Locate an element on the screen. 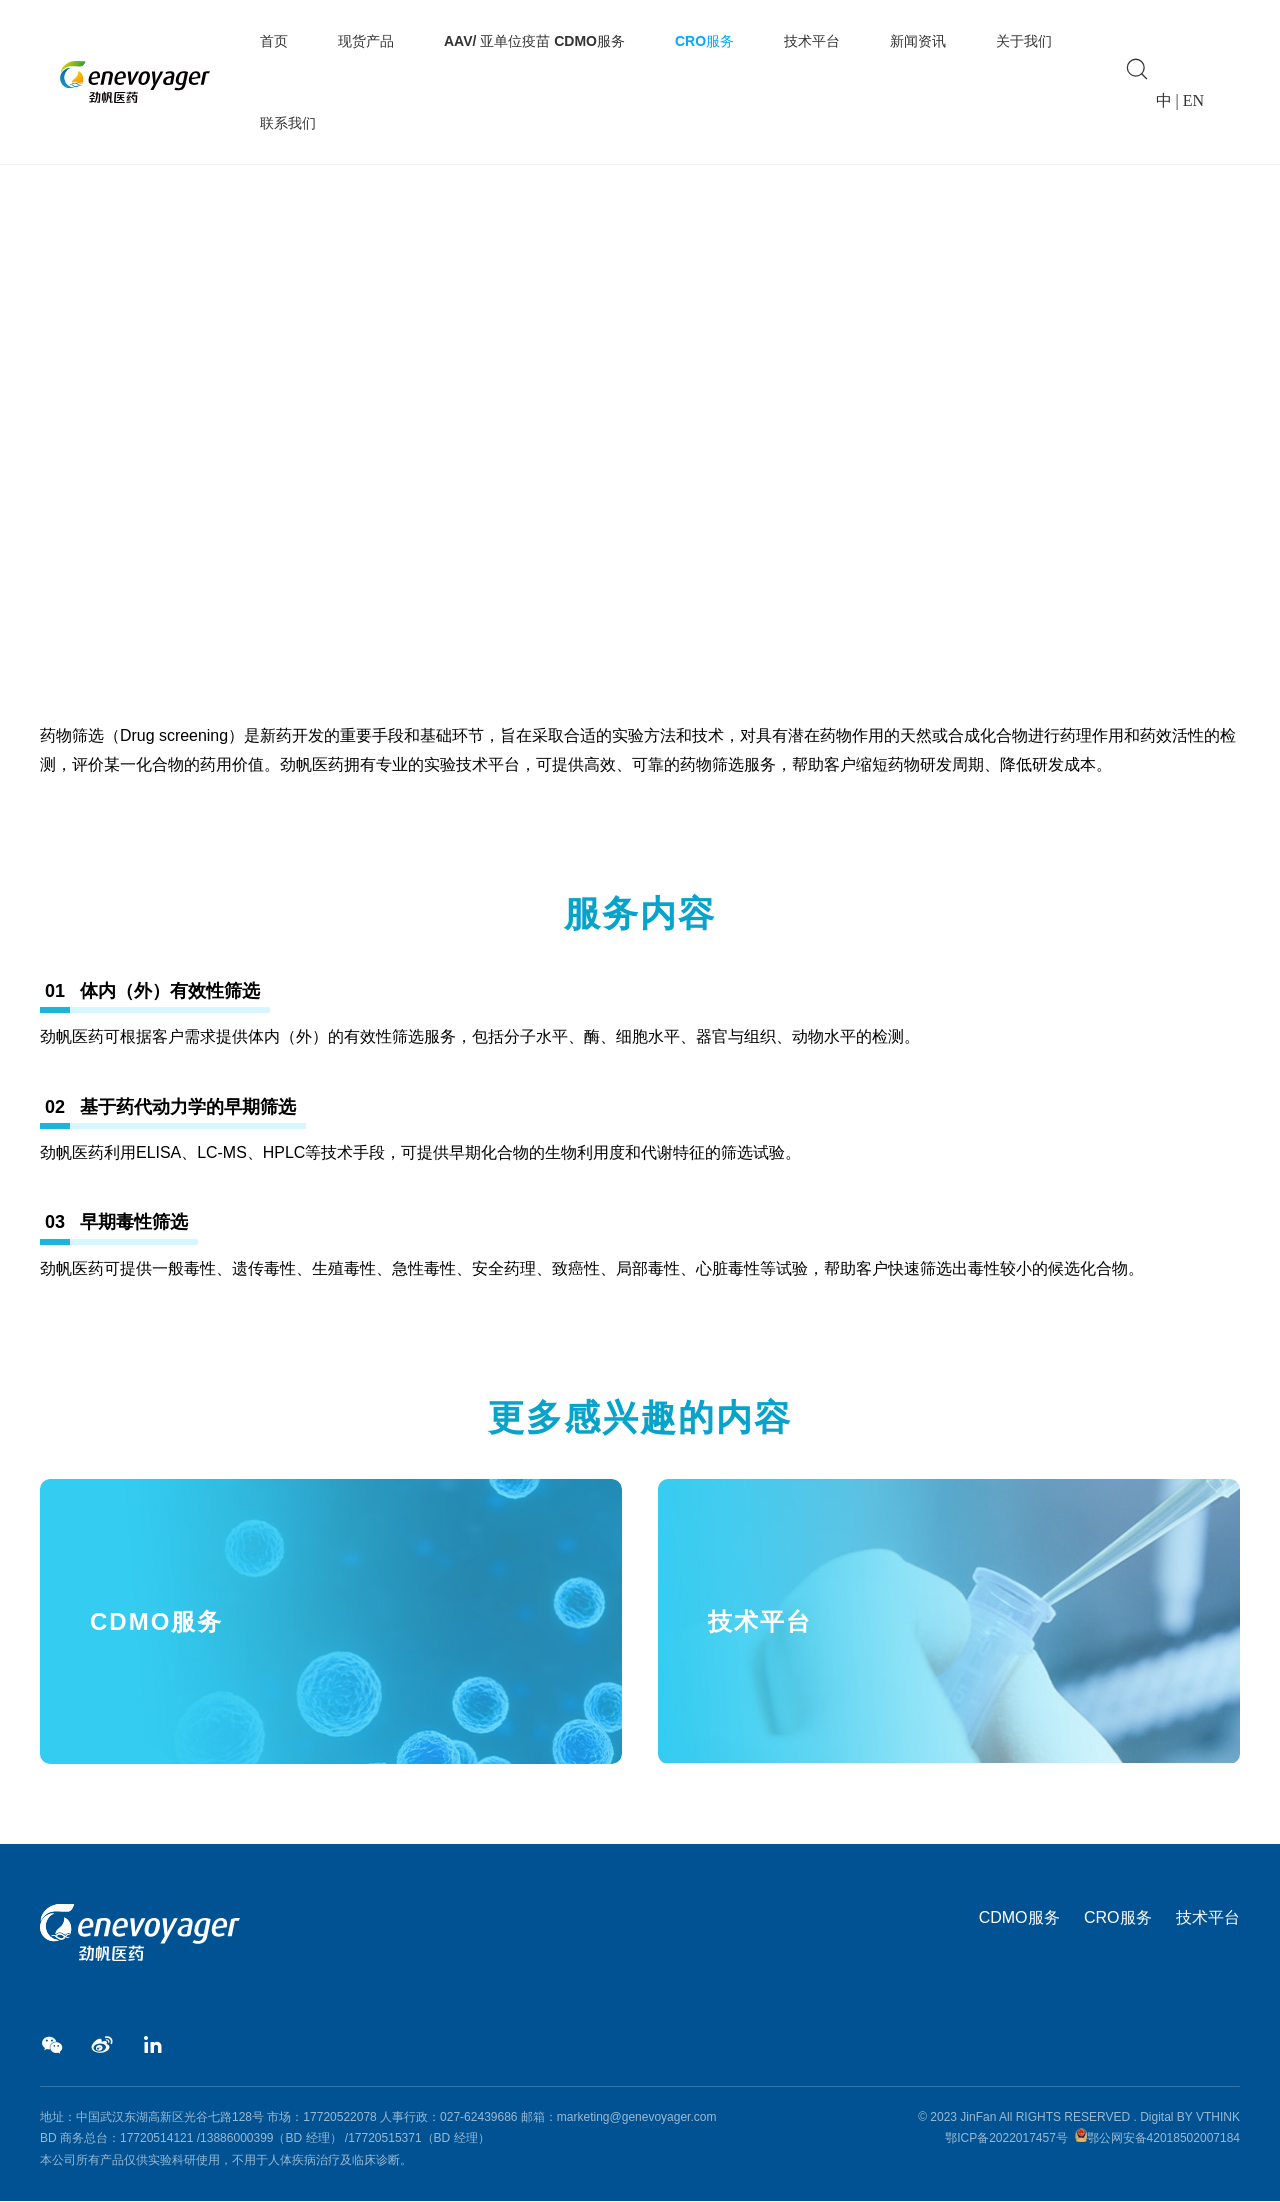 The image size is (1280, 2202). 鄂ICP备2022017457号 is located at coordinates (1006, 2139).